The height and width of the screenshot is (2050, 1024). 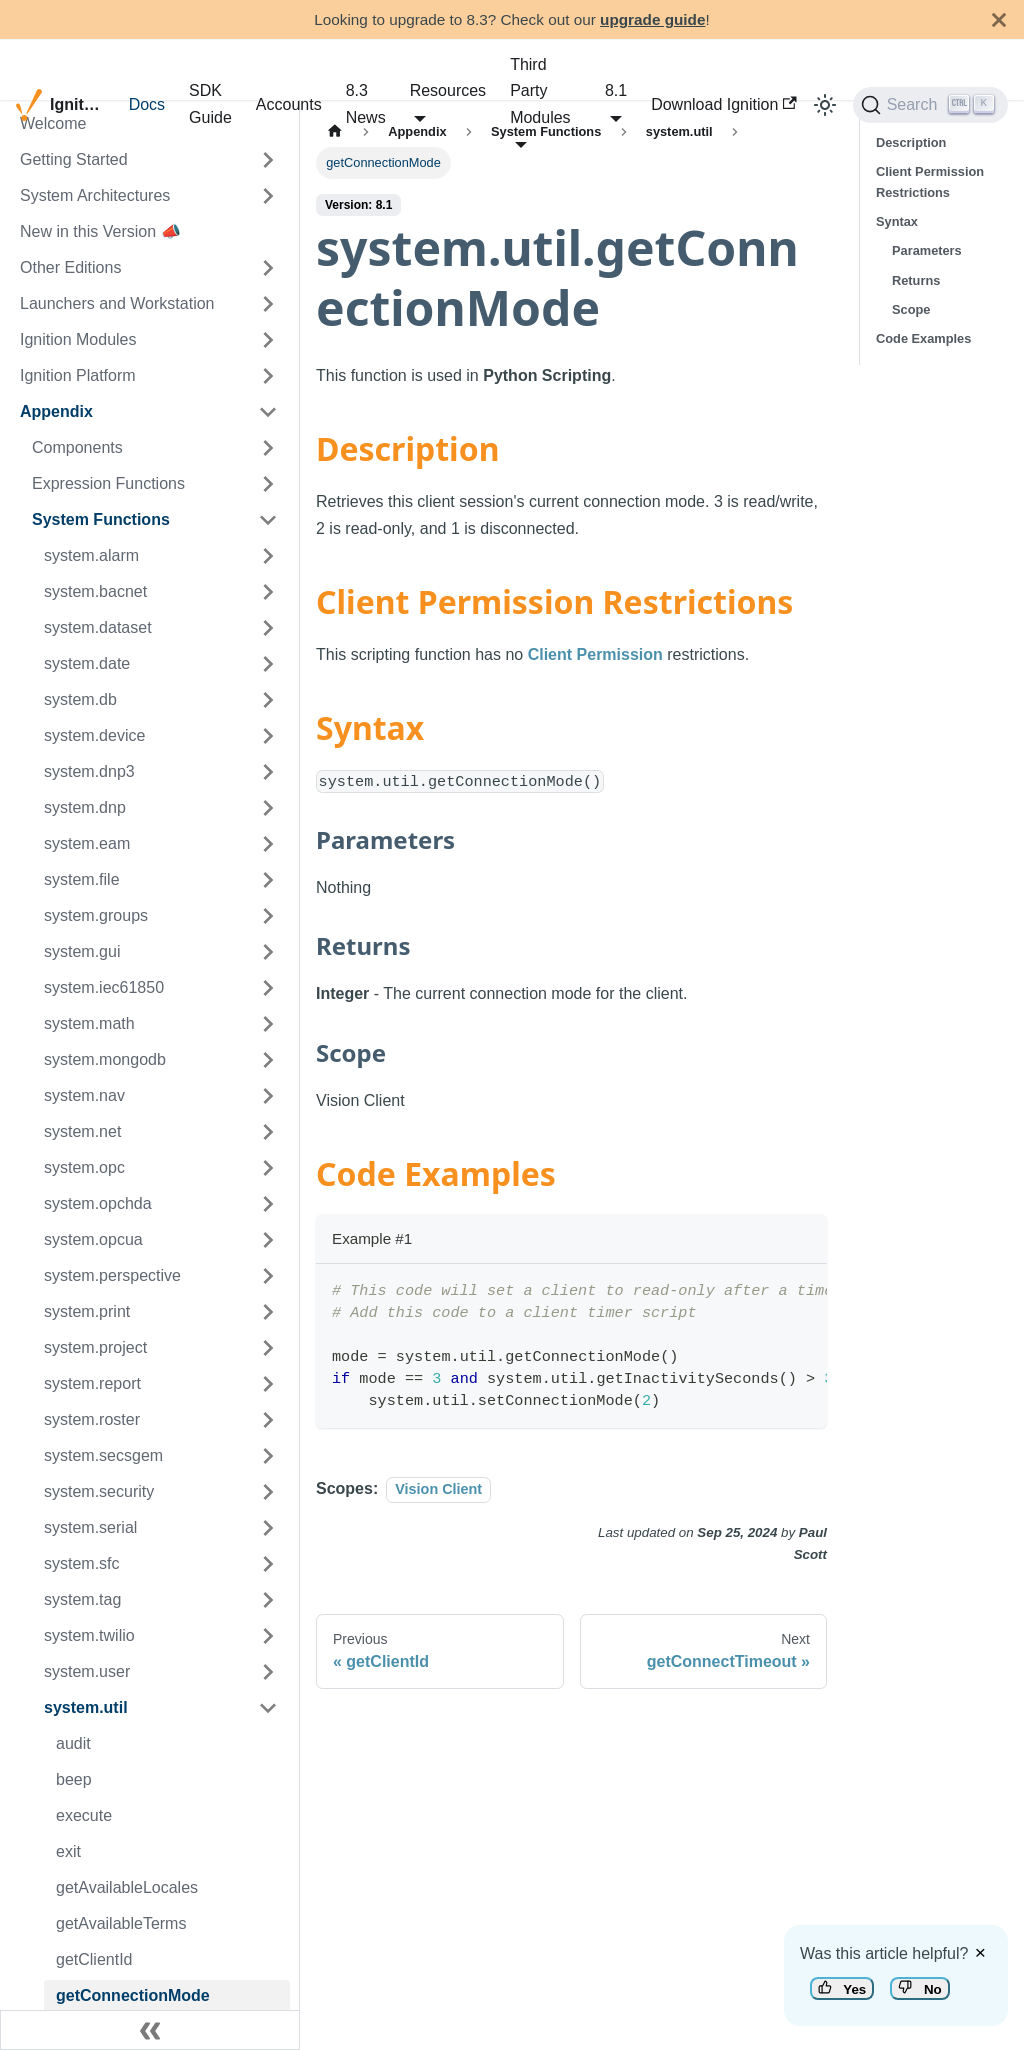 What do you see at coordinates (268, 484) in the screenshot?
I see `[Toggle the collapsible sidebar category 'Expression Functions']` at bounding box center [268, 484].